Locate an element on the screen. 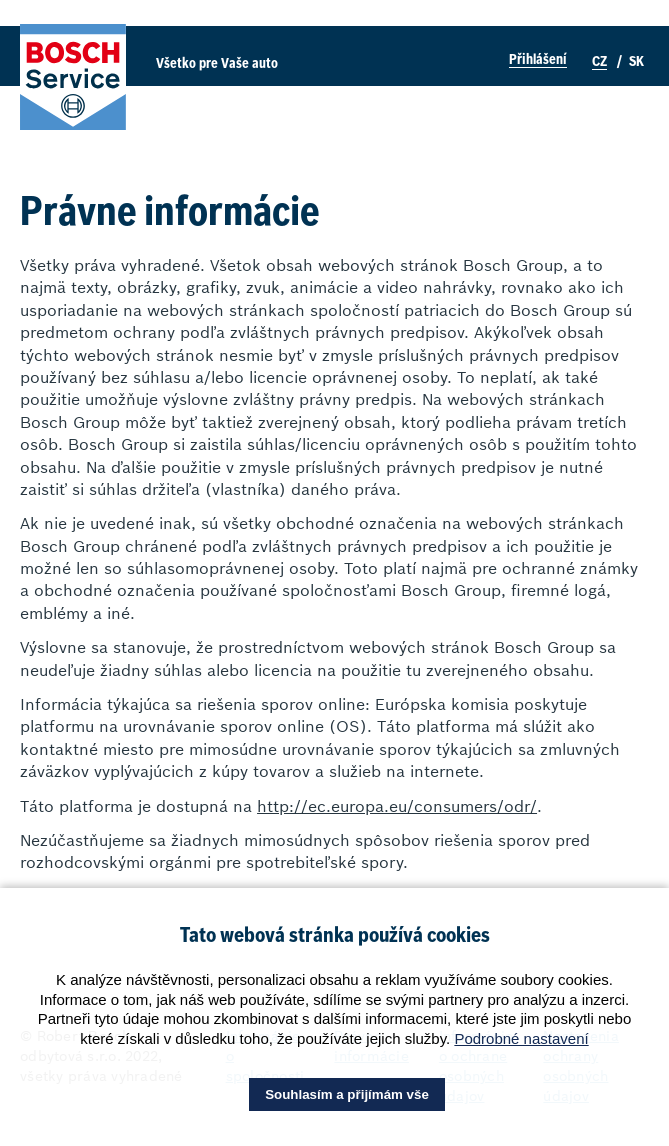 This screenshot has width=669, height=1146. Přihlášení is located at coordinates (538, 60).